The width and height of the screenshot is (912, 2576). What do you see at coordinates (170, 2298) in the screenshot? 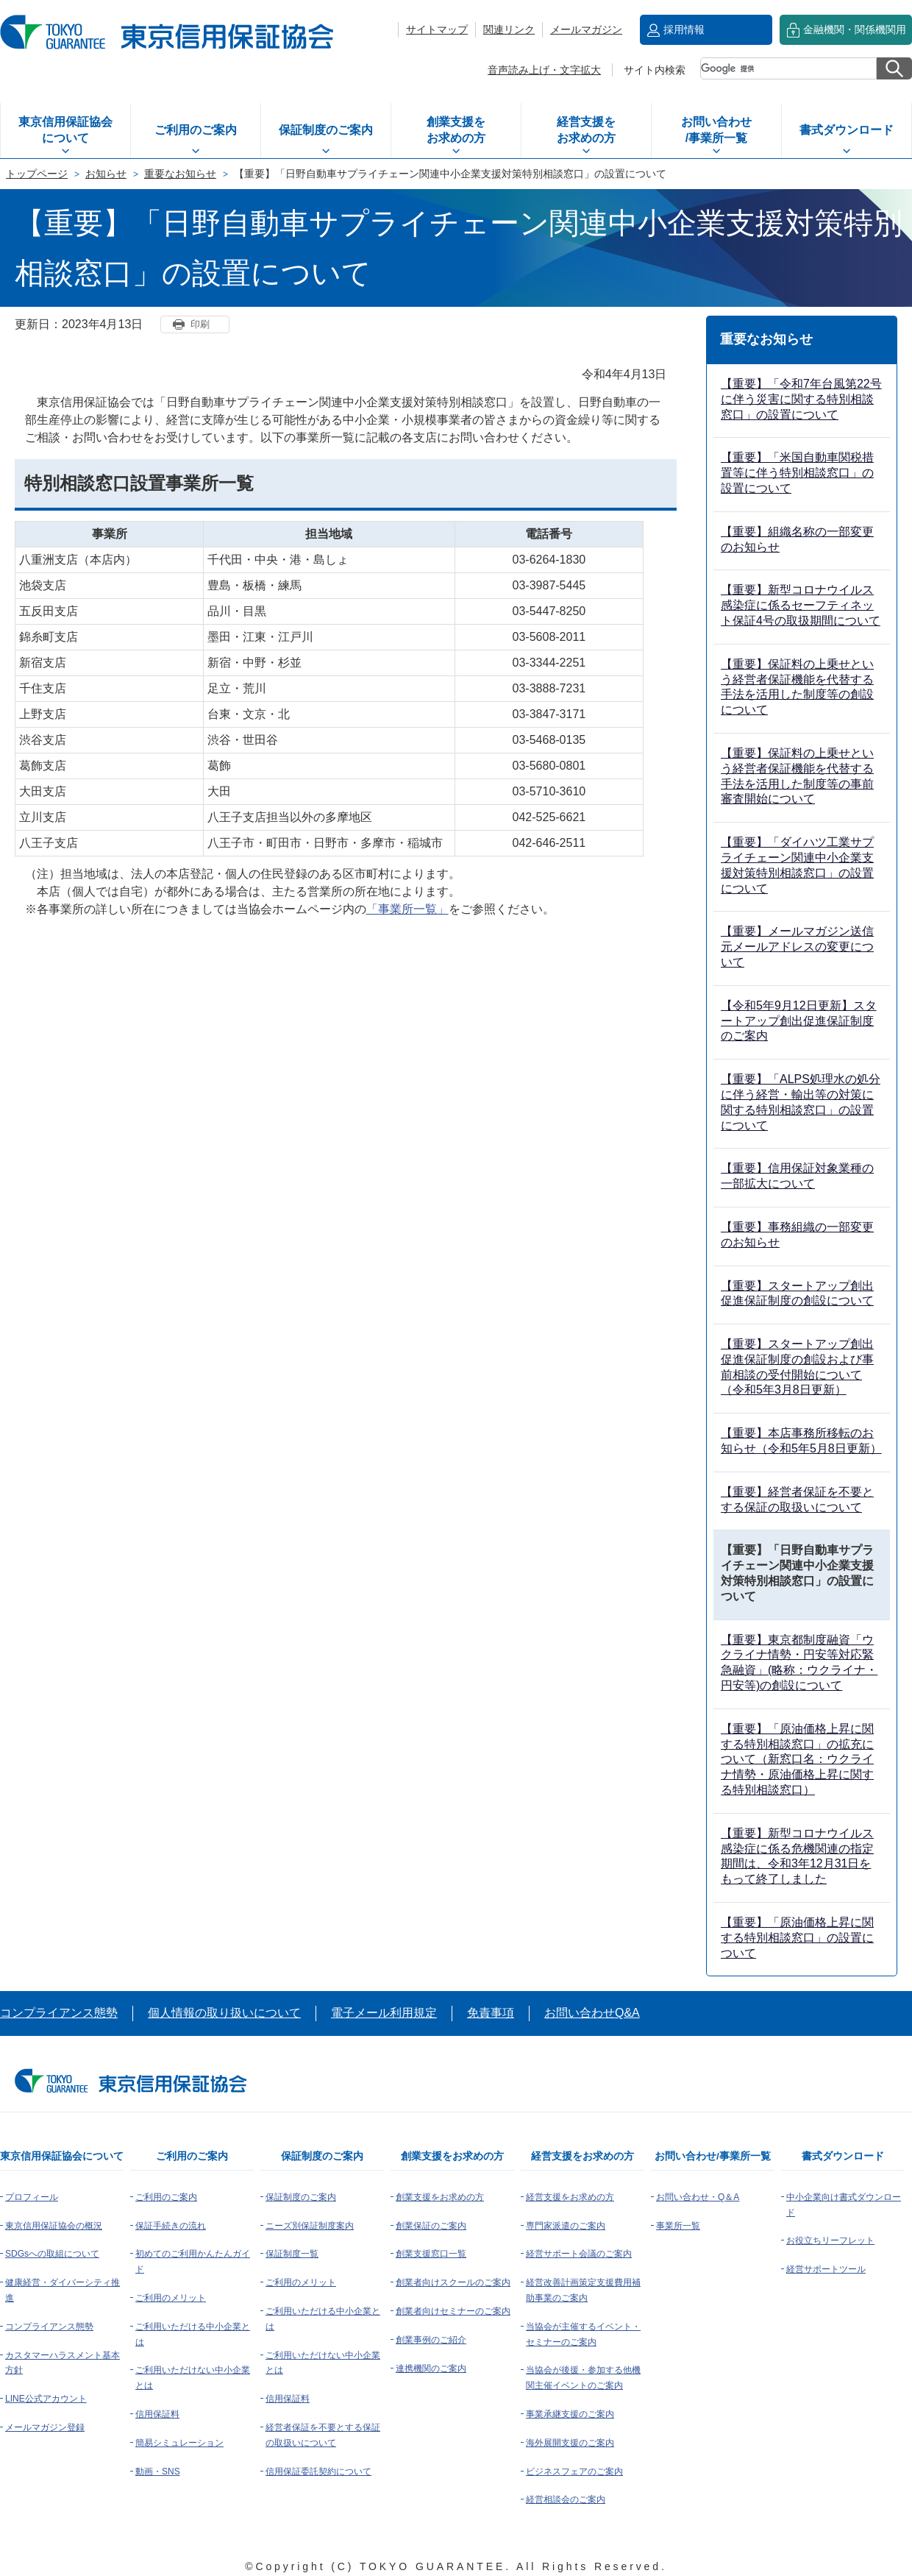
I see `ご利用のメリット` at bounding box center [170, 2298].